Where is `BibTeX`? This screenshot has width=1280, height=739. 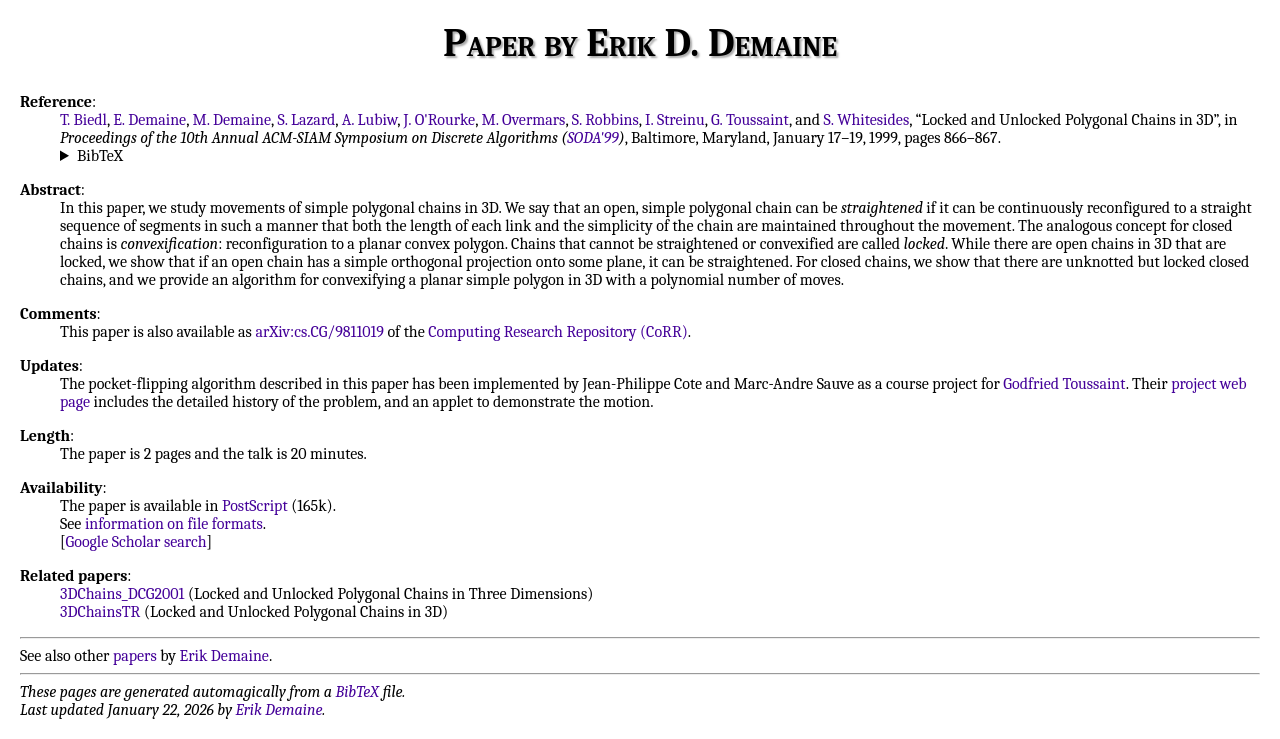 BibTeX is located at coordinates (100, 156).